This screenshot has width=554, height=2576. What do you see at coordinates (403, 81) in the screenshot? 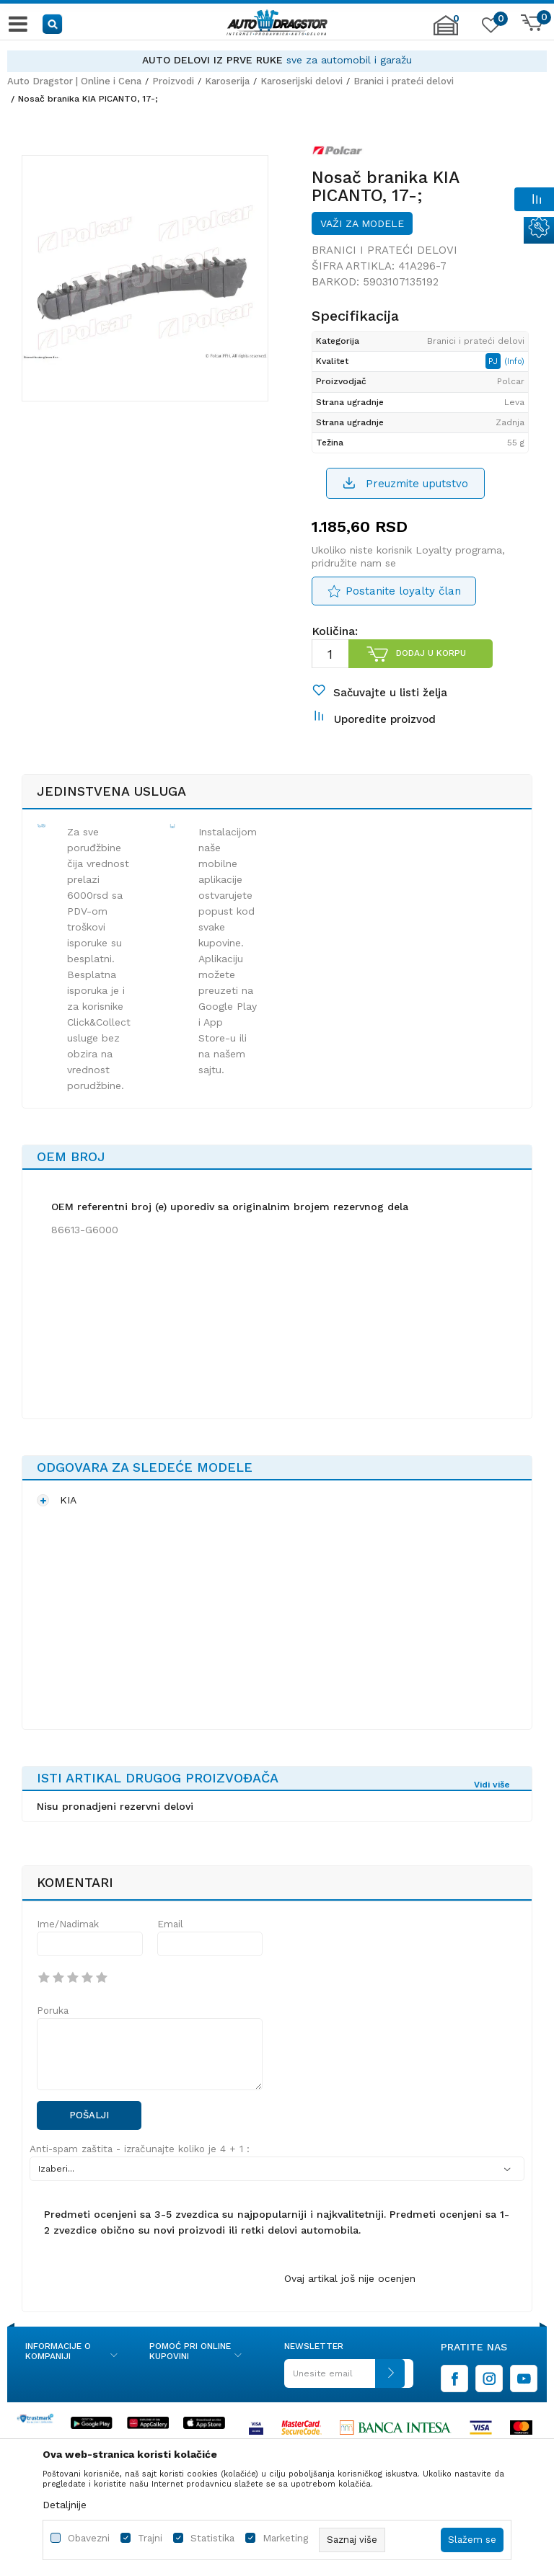
I see `Branici i prateći delovi` at bounding box center [403, 81].